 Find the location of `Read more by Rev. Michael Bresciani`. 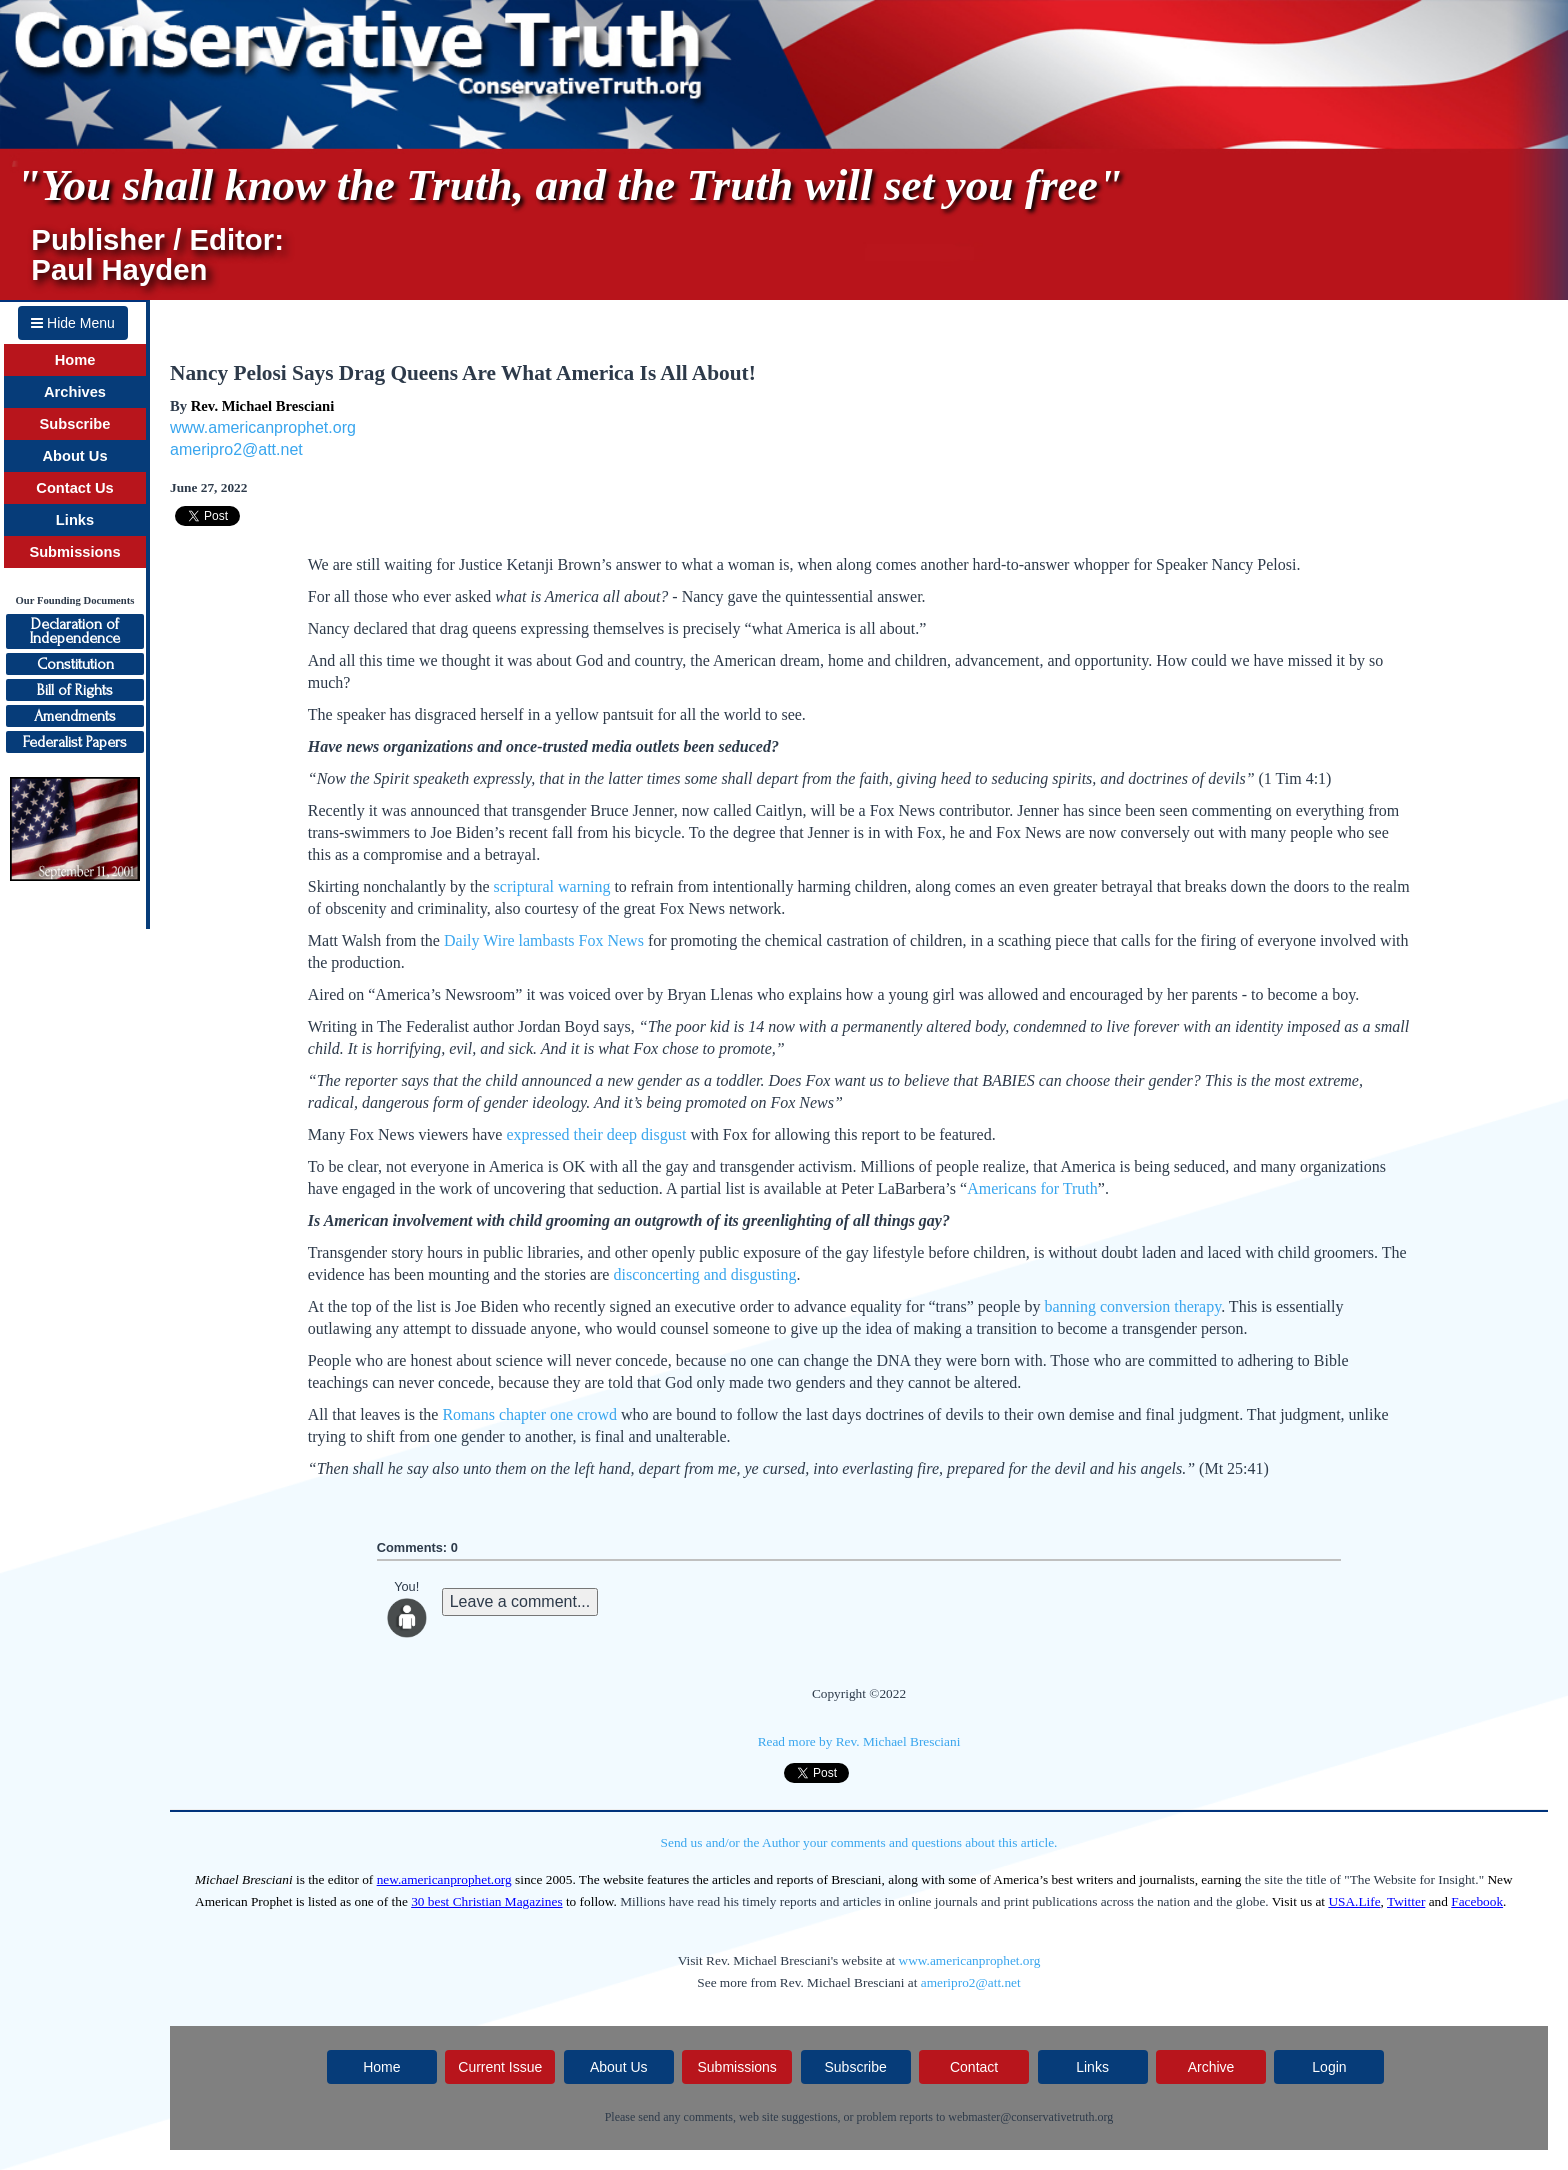

Read more by Rev. Michael Bresciani is located at coordinates (859, 1741).